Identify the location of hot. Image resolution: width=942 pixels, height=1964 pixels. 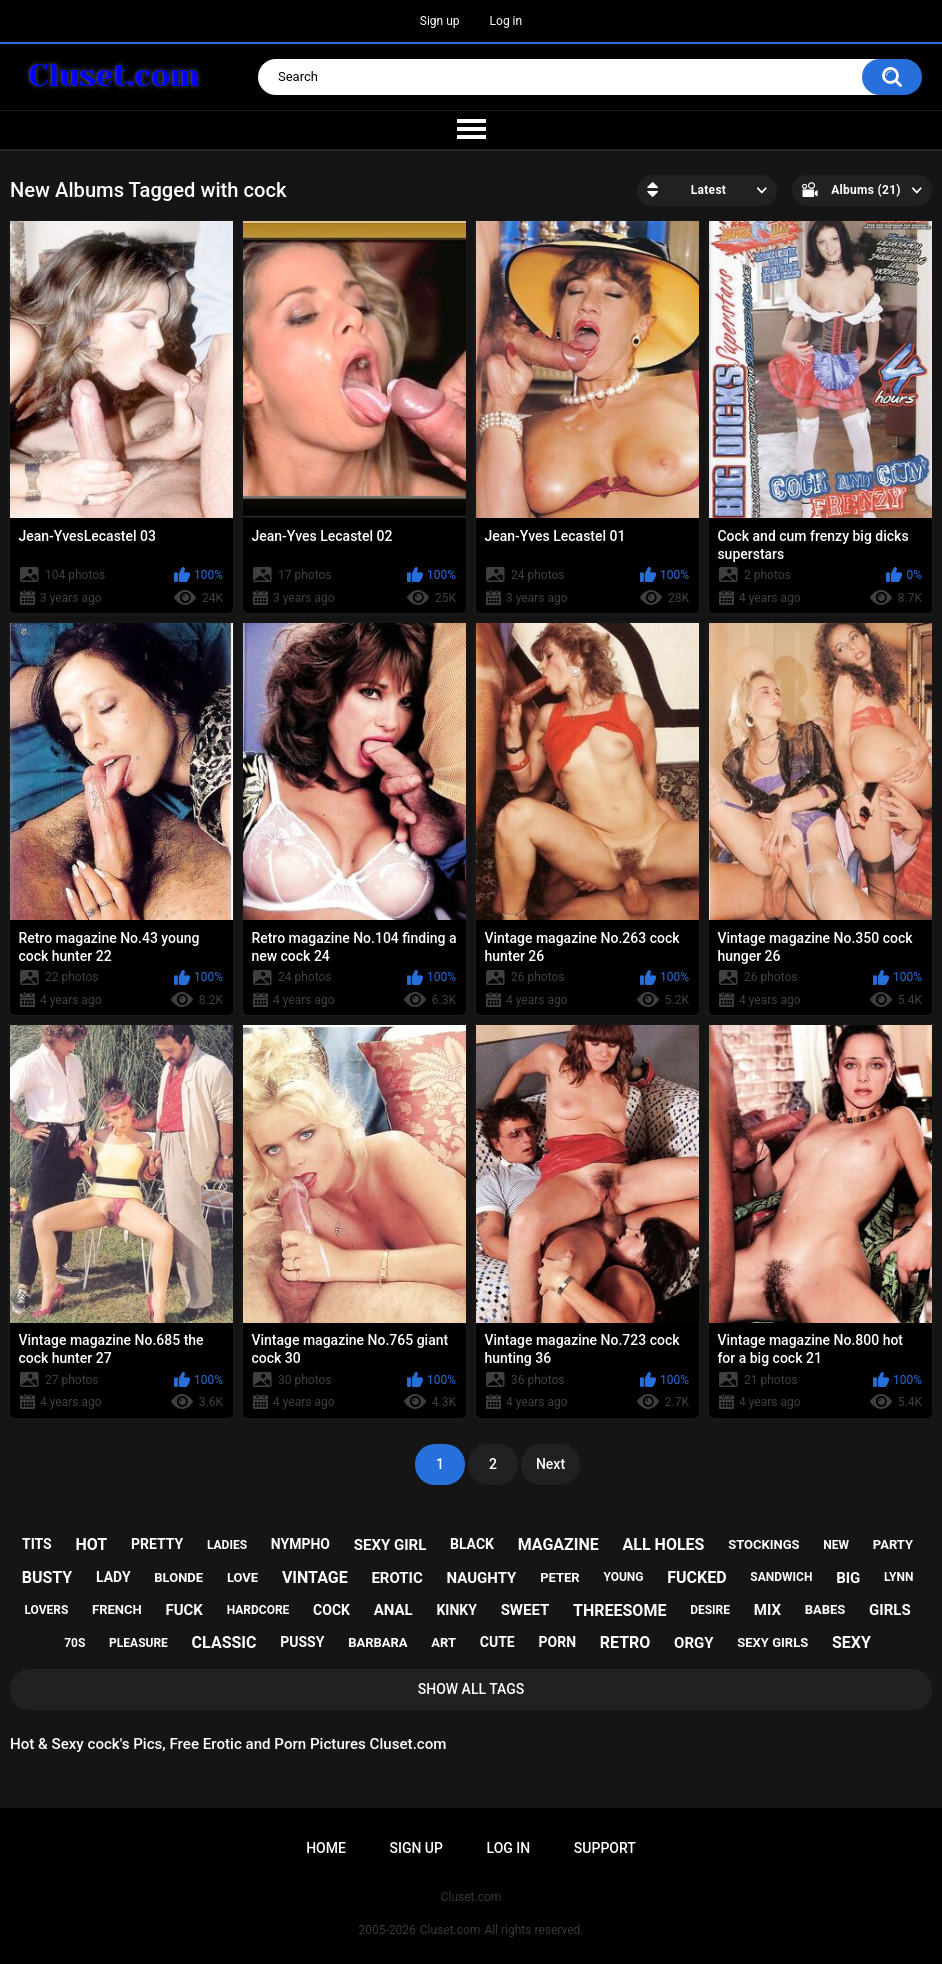
(91, 1544).